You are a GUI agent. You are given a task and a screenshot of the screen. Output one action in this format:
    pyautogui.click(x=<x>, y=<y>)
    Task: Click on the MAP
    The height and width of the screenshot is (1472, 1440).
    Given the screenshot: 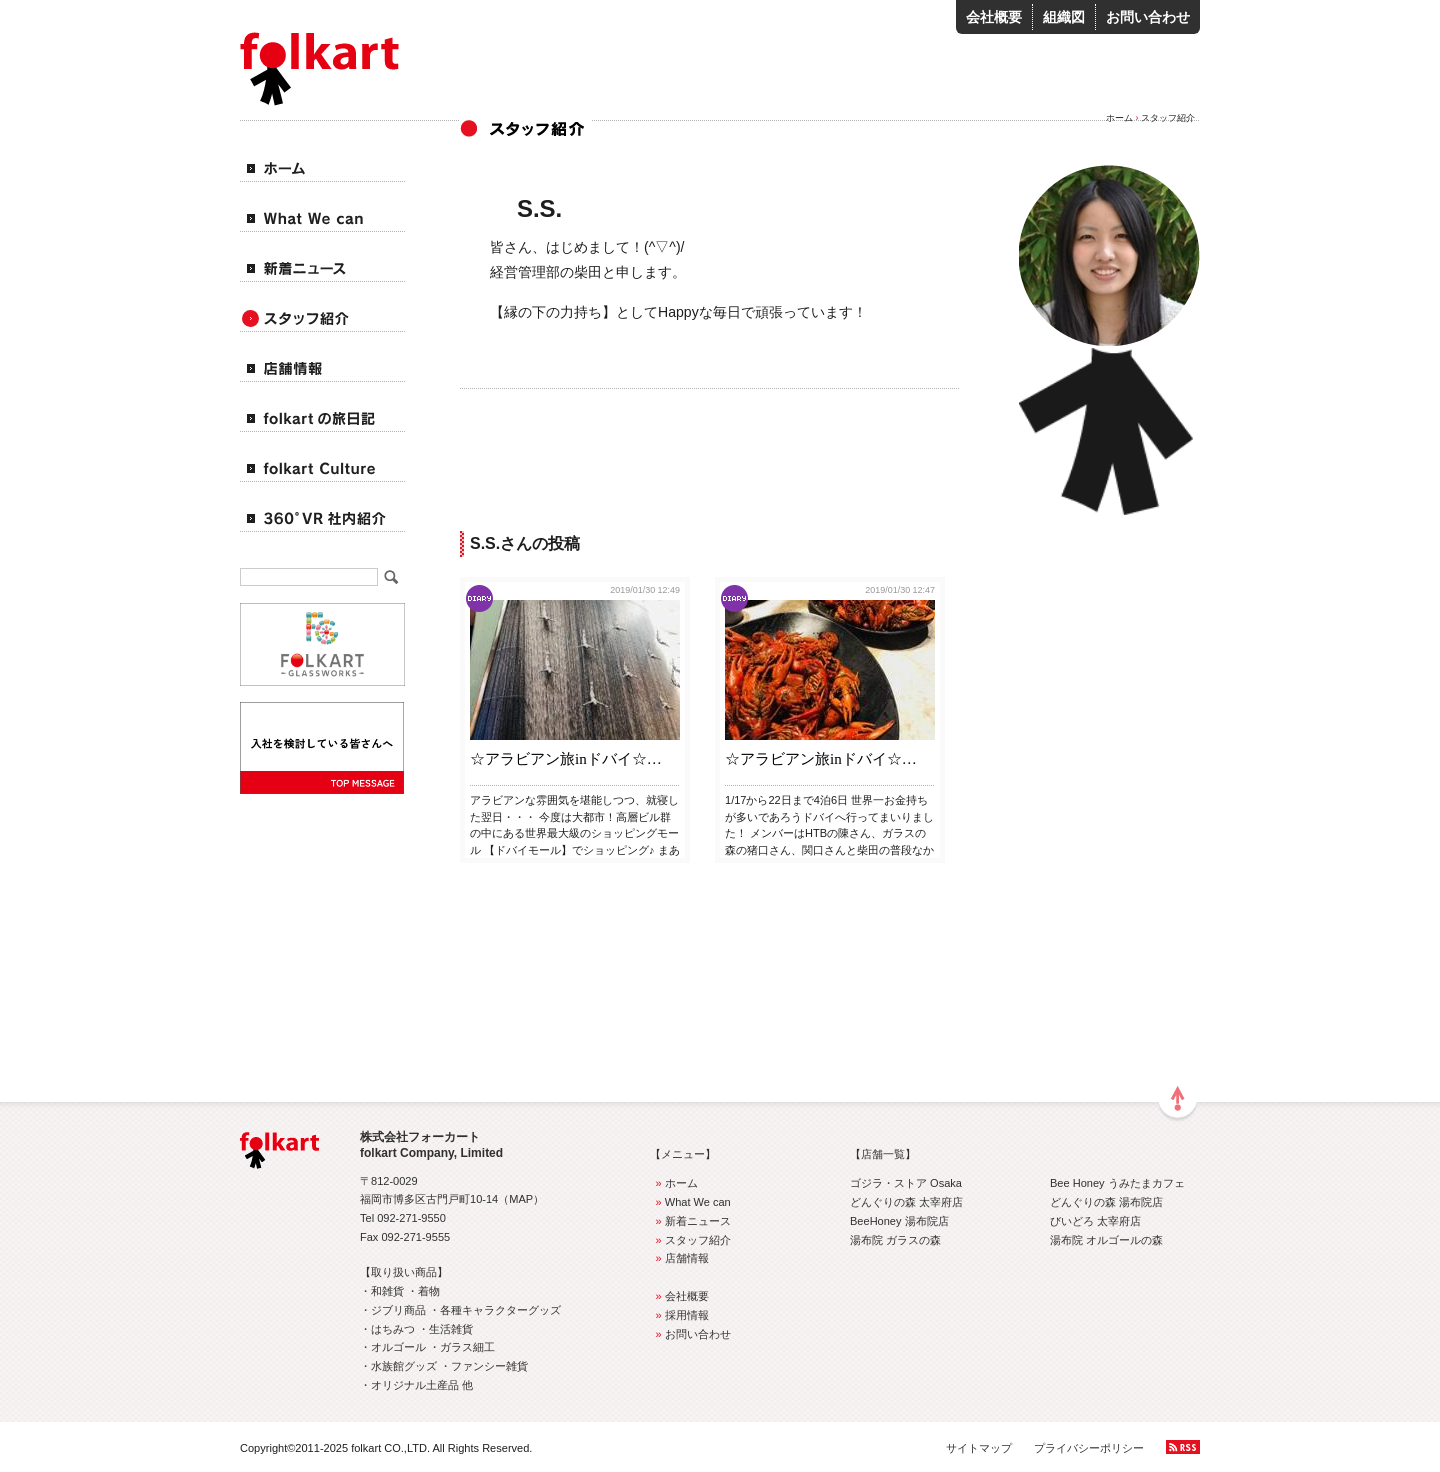 What is the action you would take?
    pyautogui.click(x=521, y=1199)
    